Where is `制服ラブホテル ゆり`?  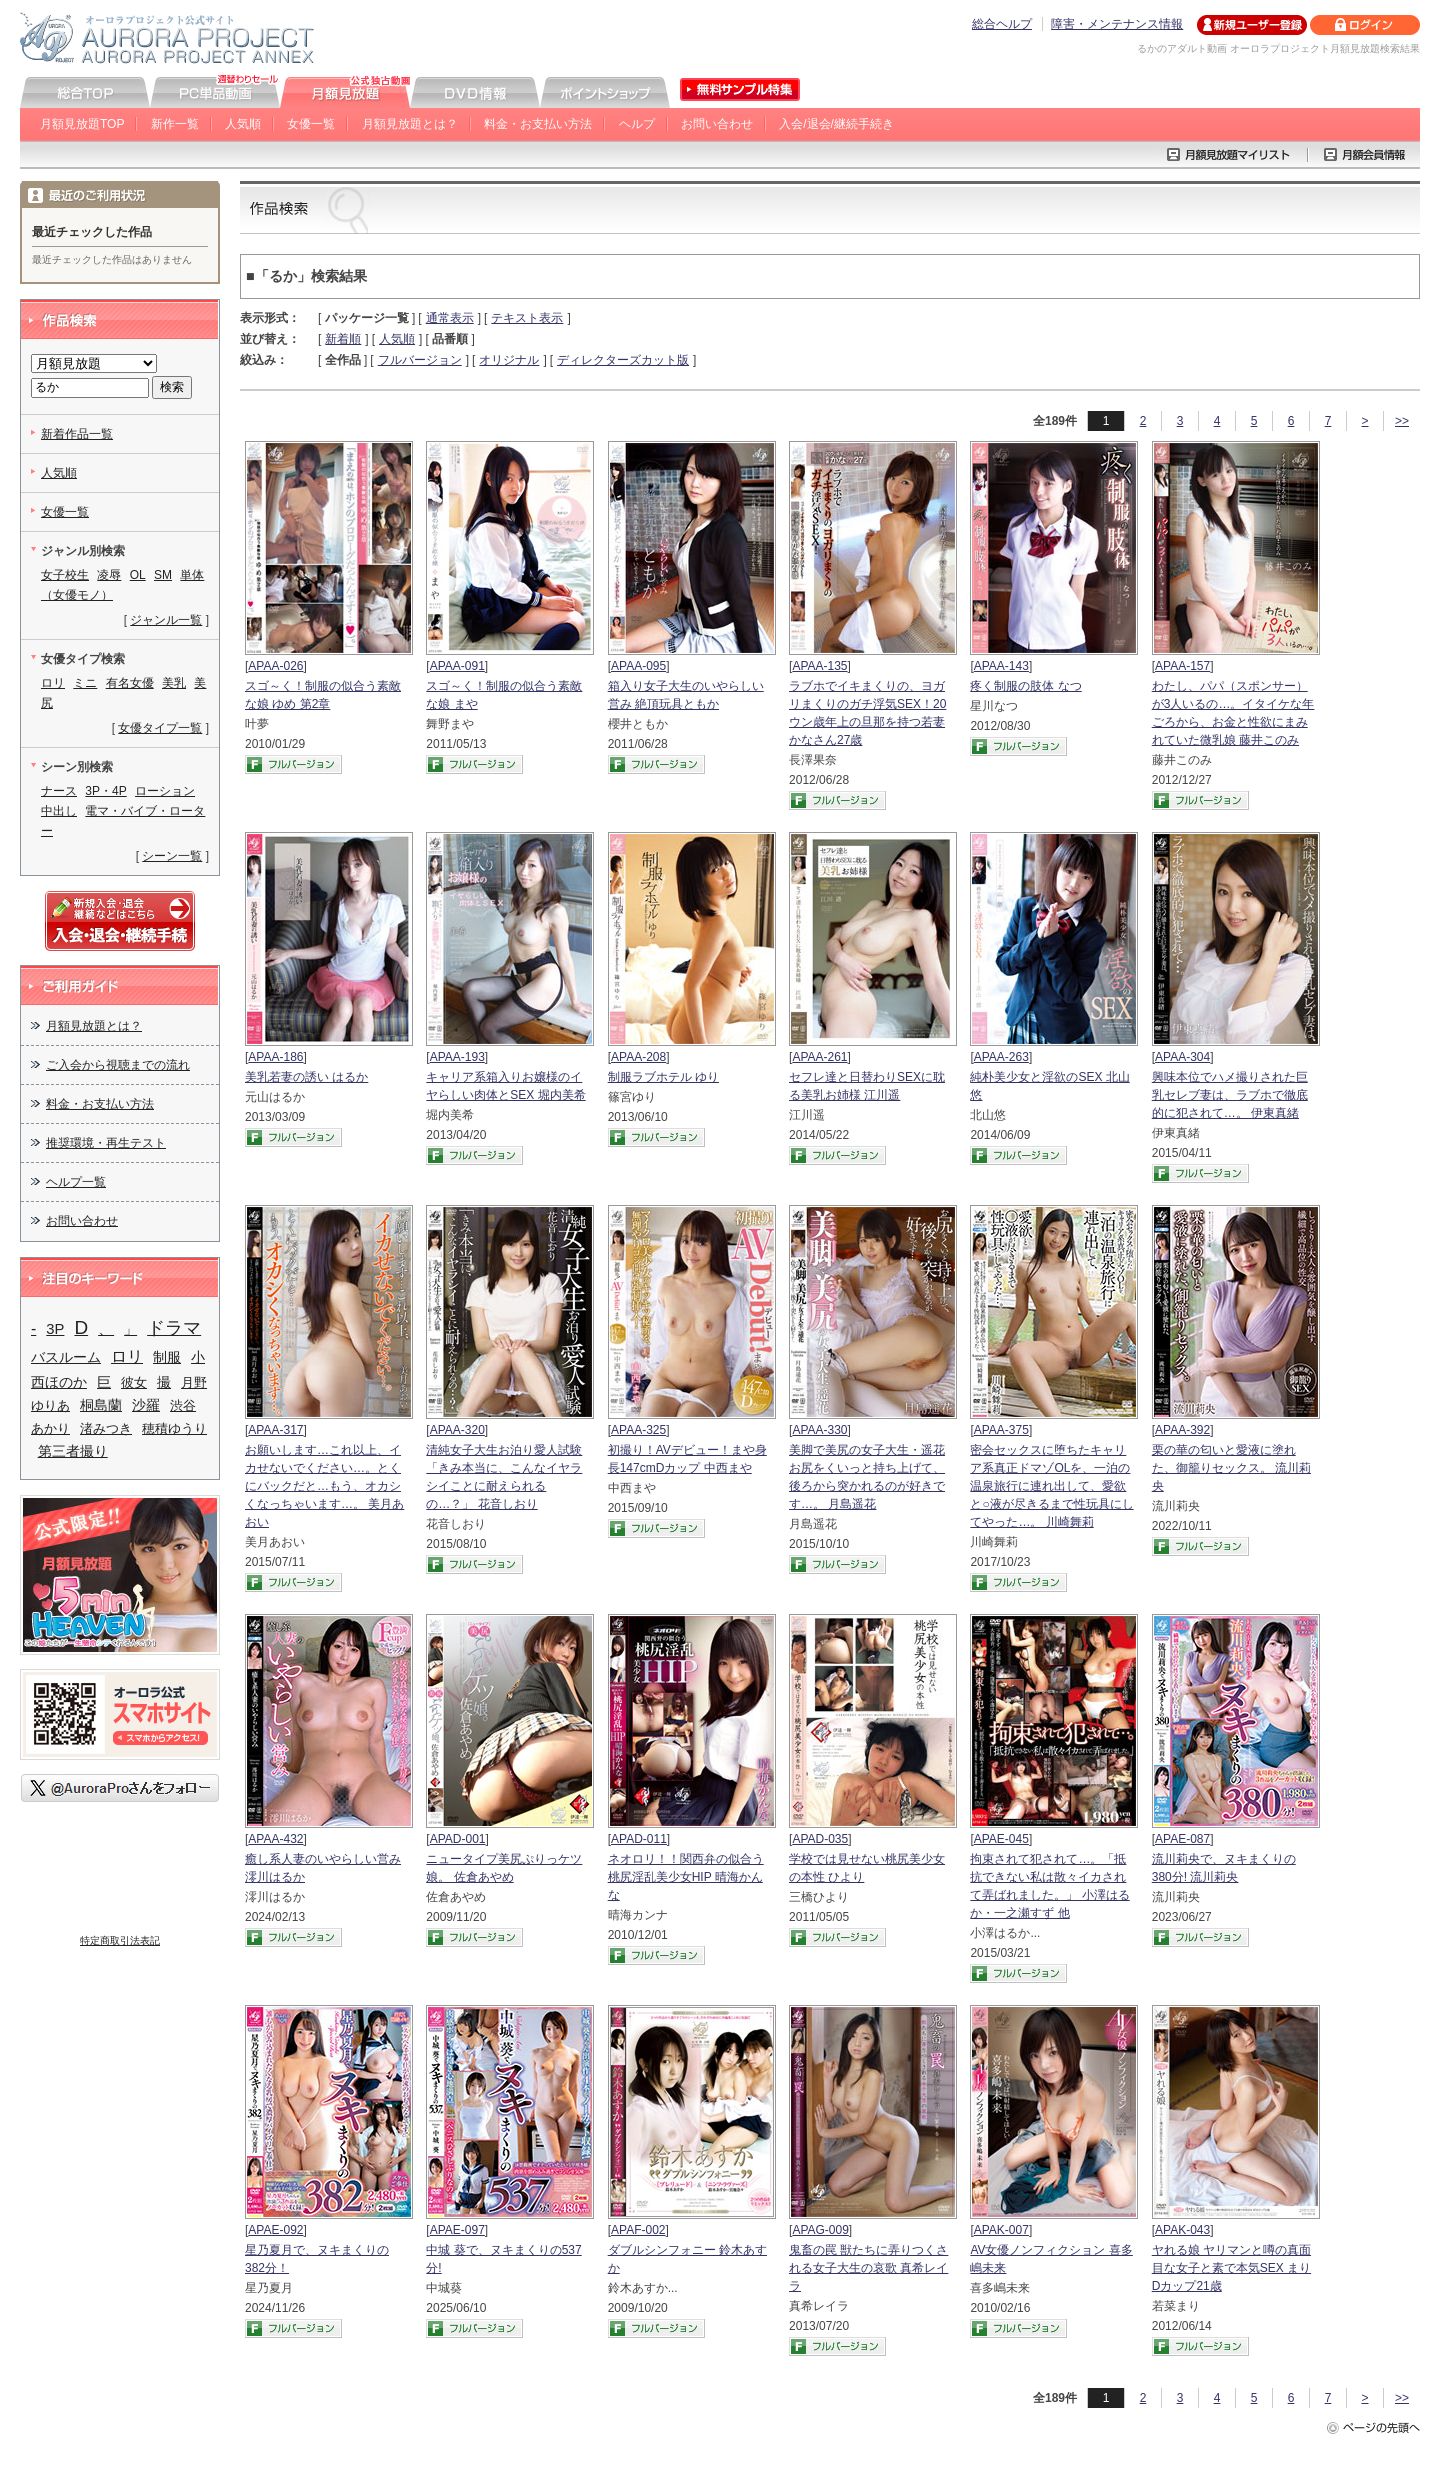 制服ラブホテル ゆり is located at coordinates (663, 1077).